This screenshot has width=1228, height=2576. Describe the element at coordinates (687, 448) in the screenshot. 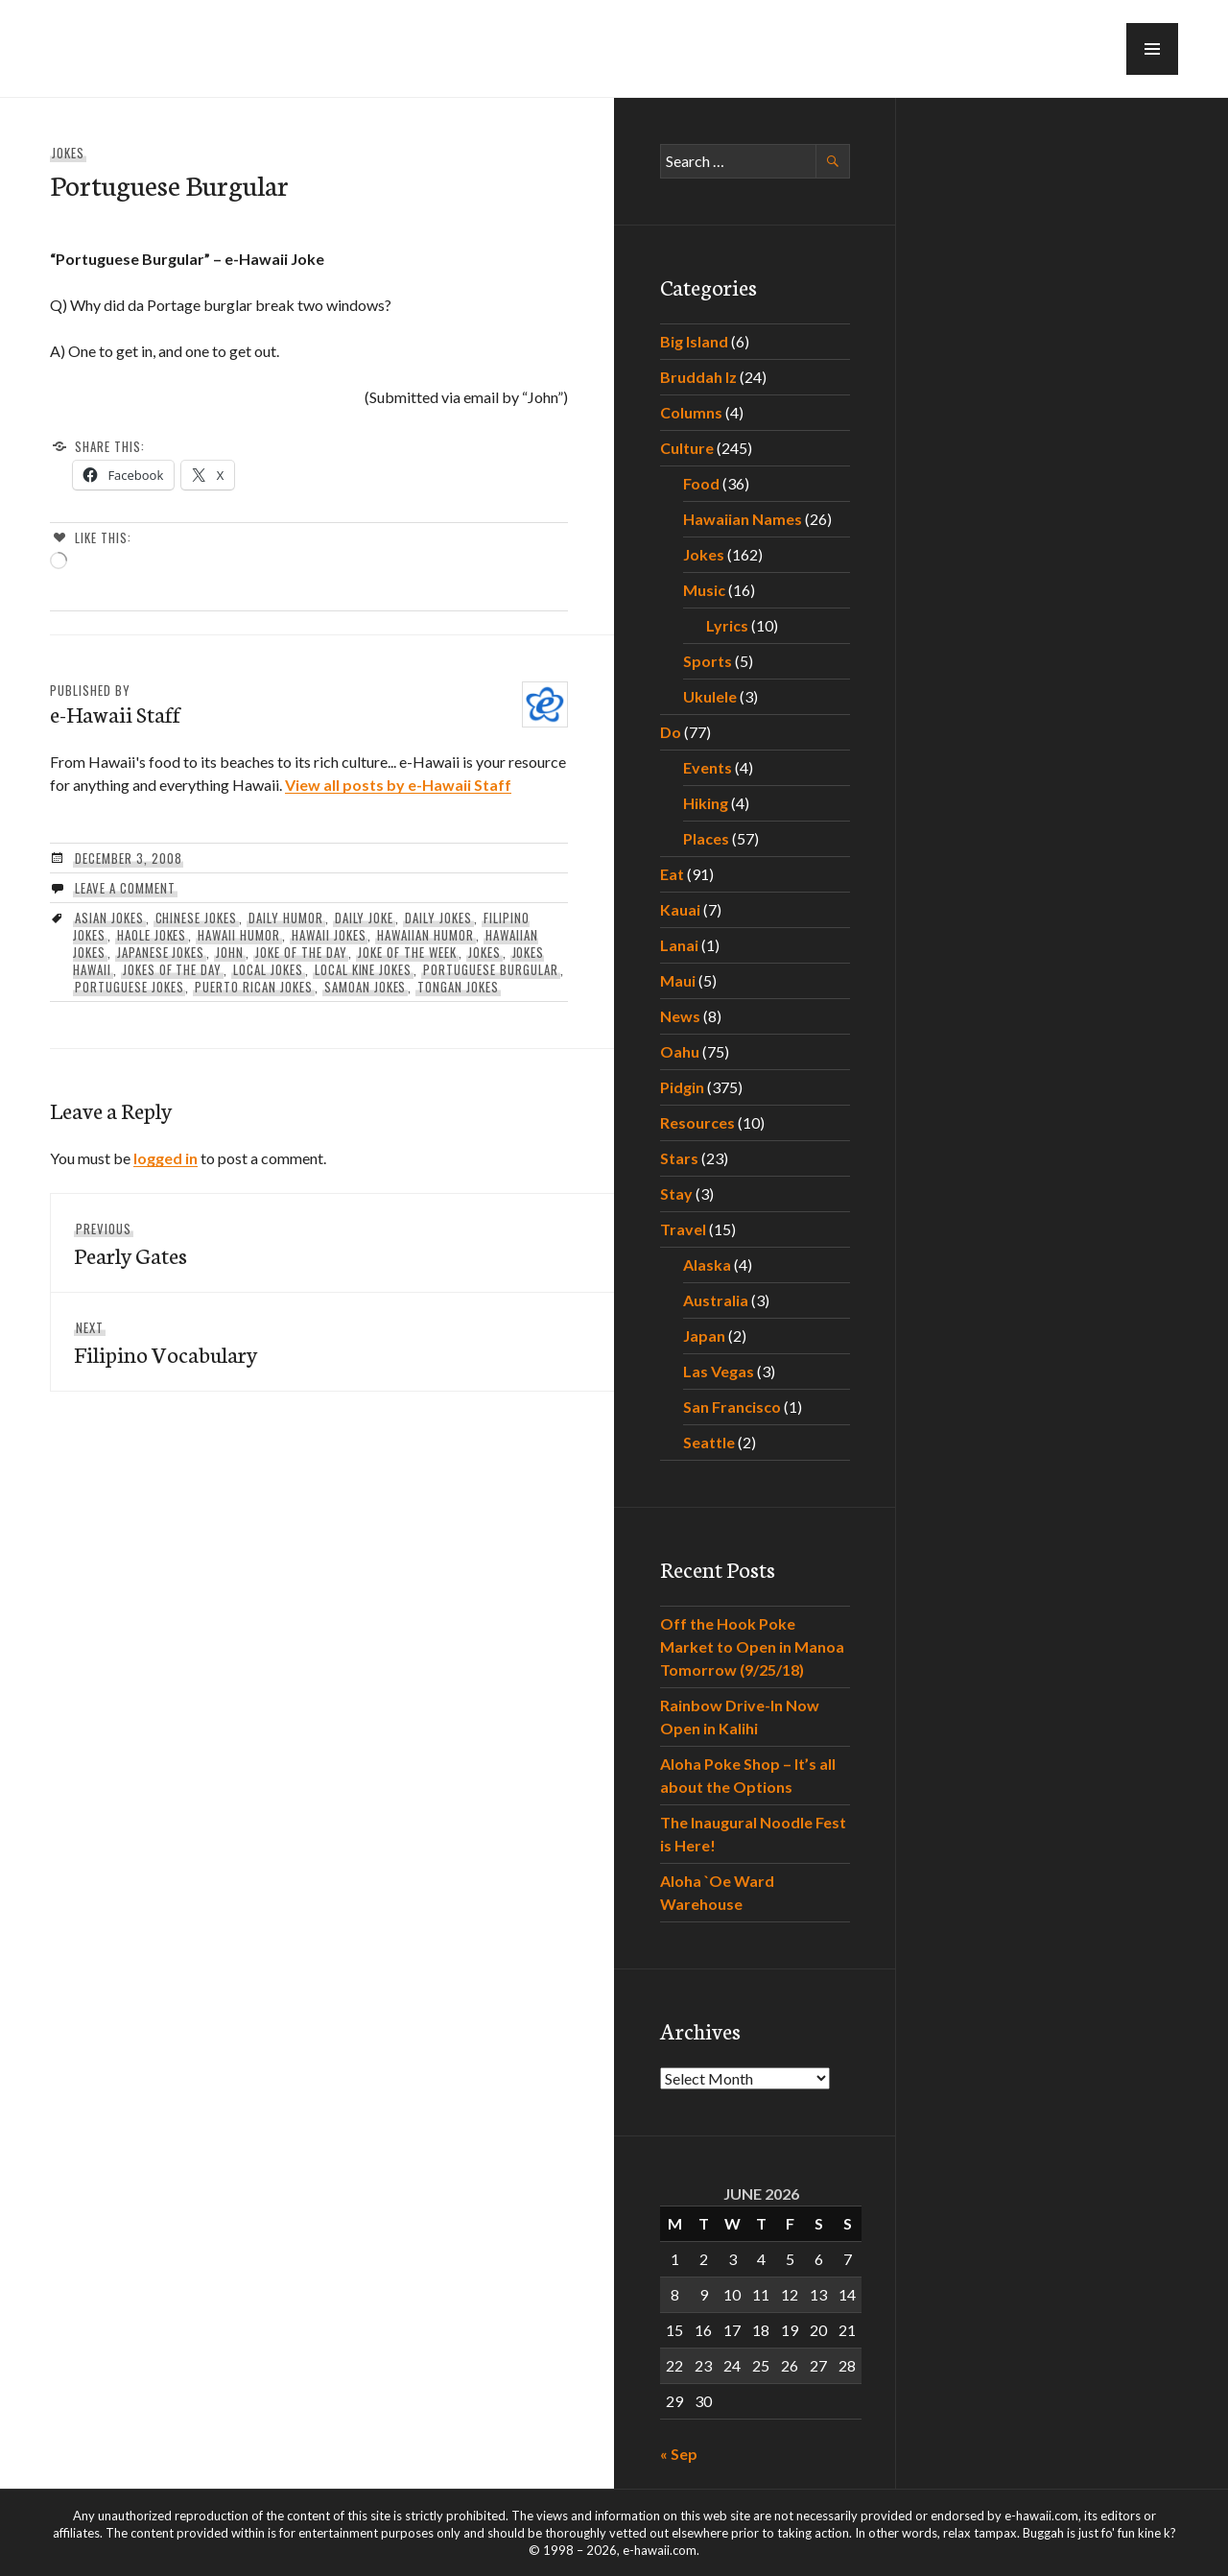

I see `Culture` at that location.